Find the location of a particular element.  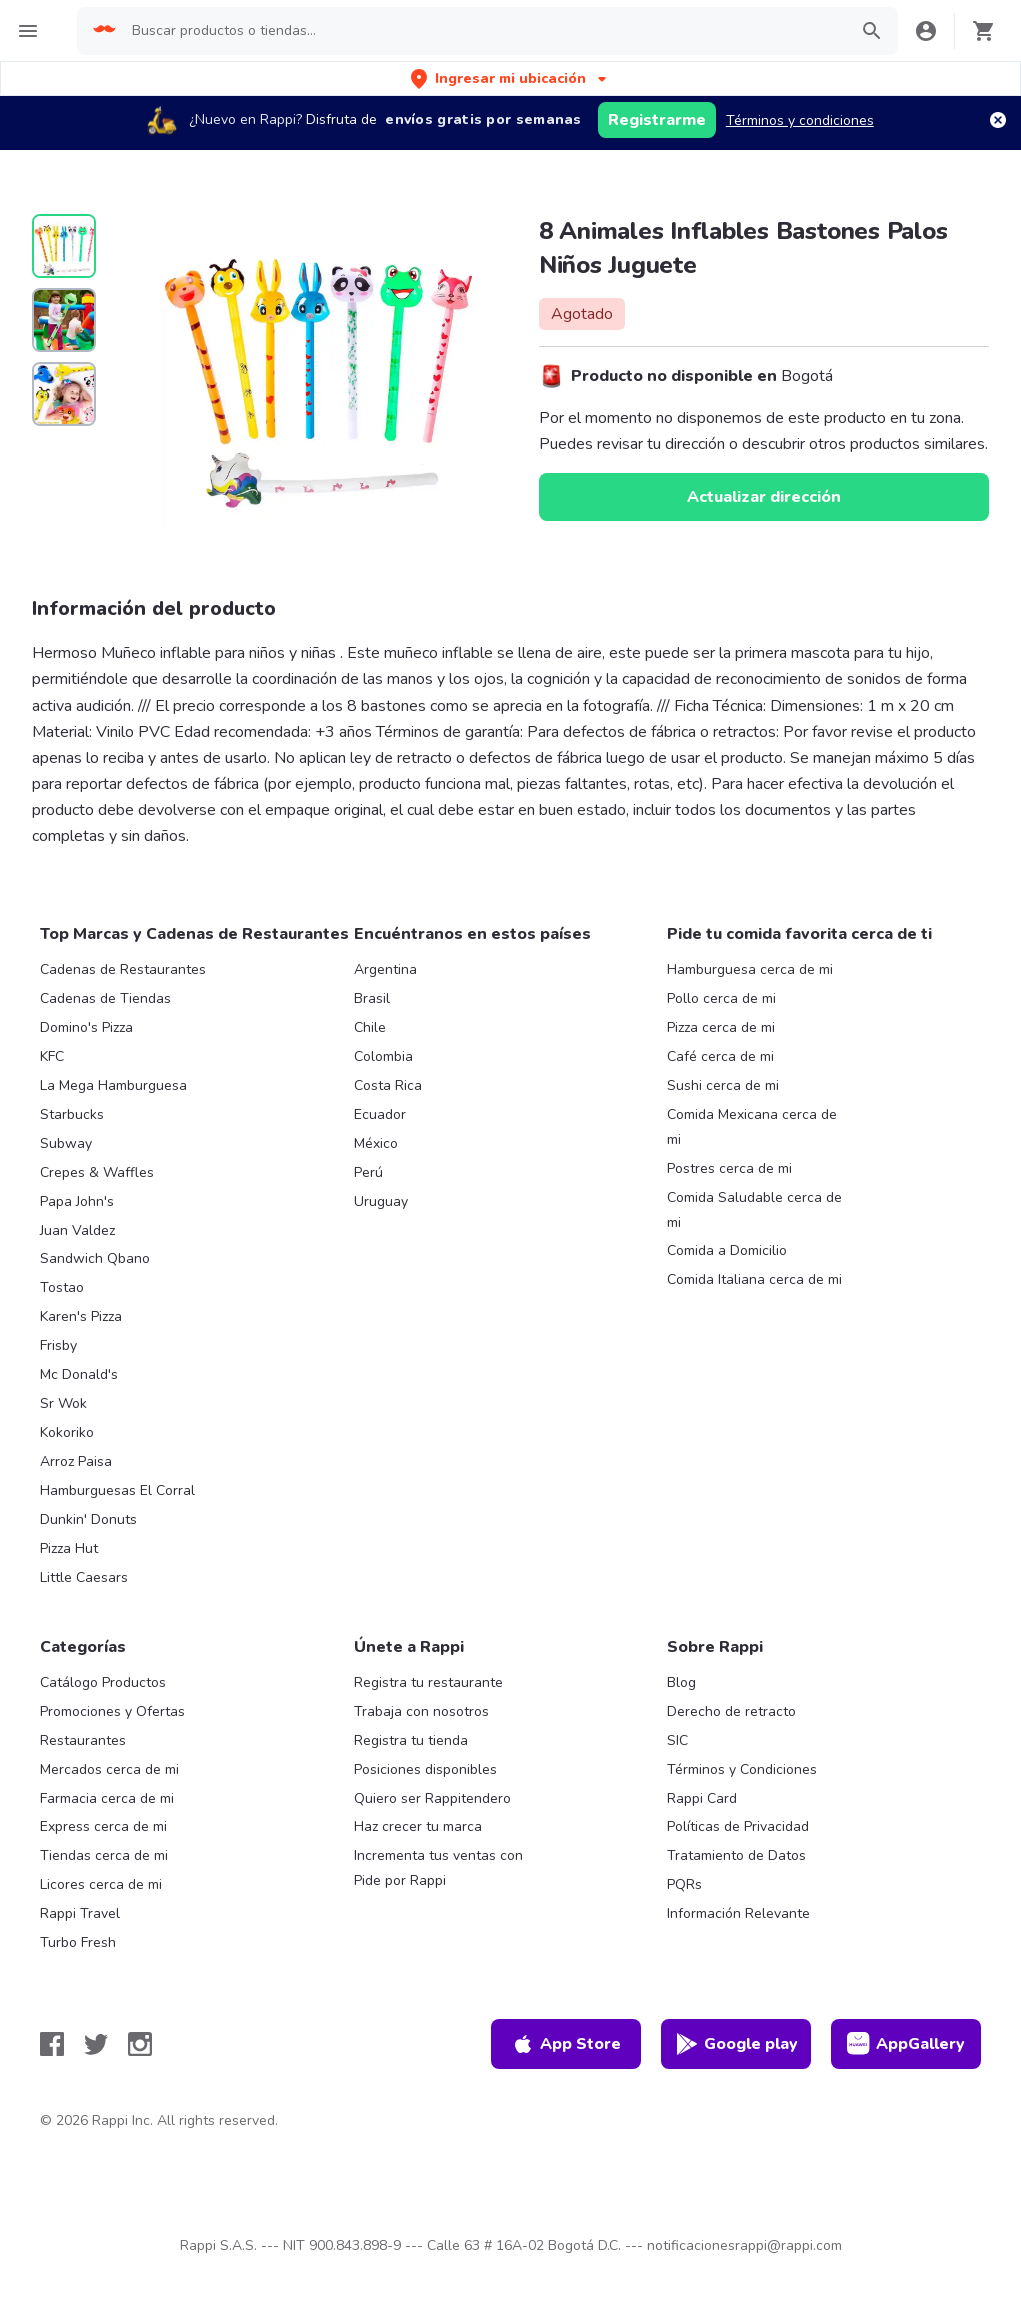

Perú is located at coordinates (368, 1172).